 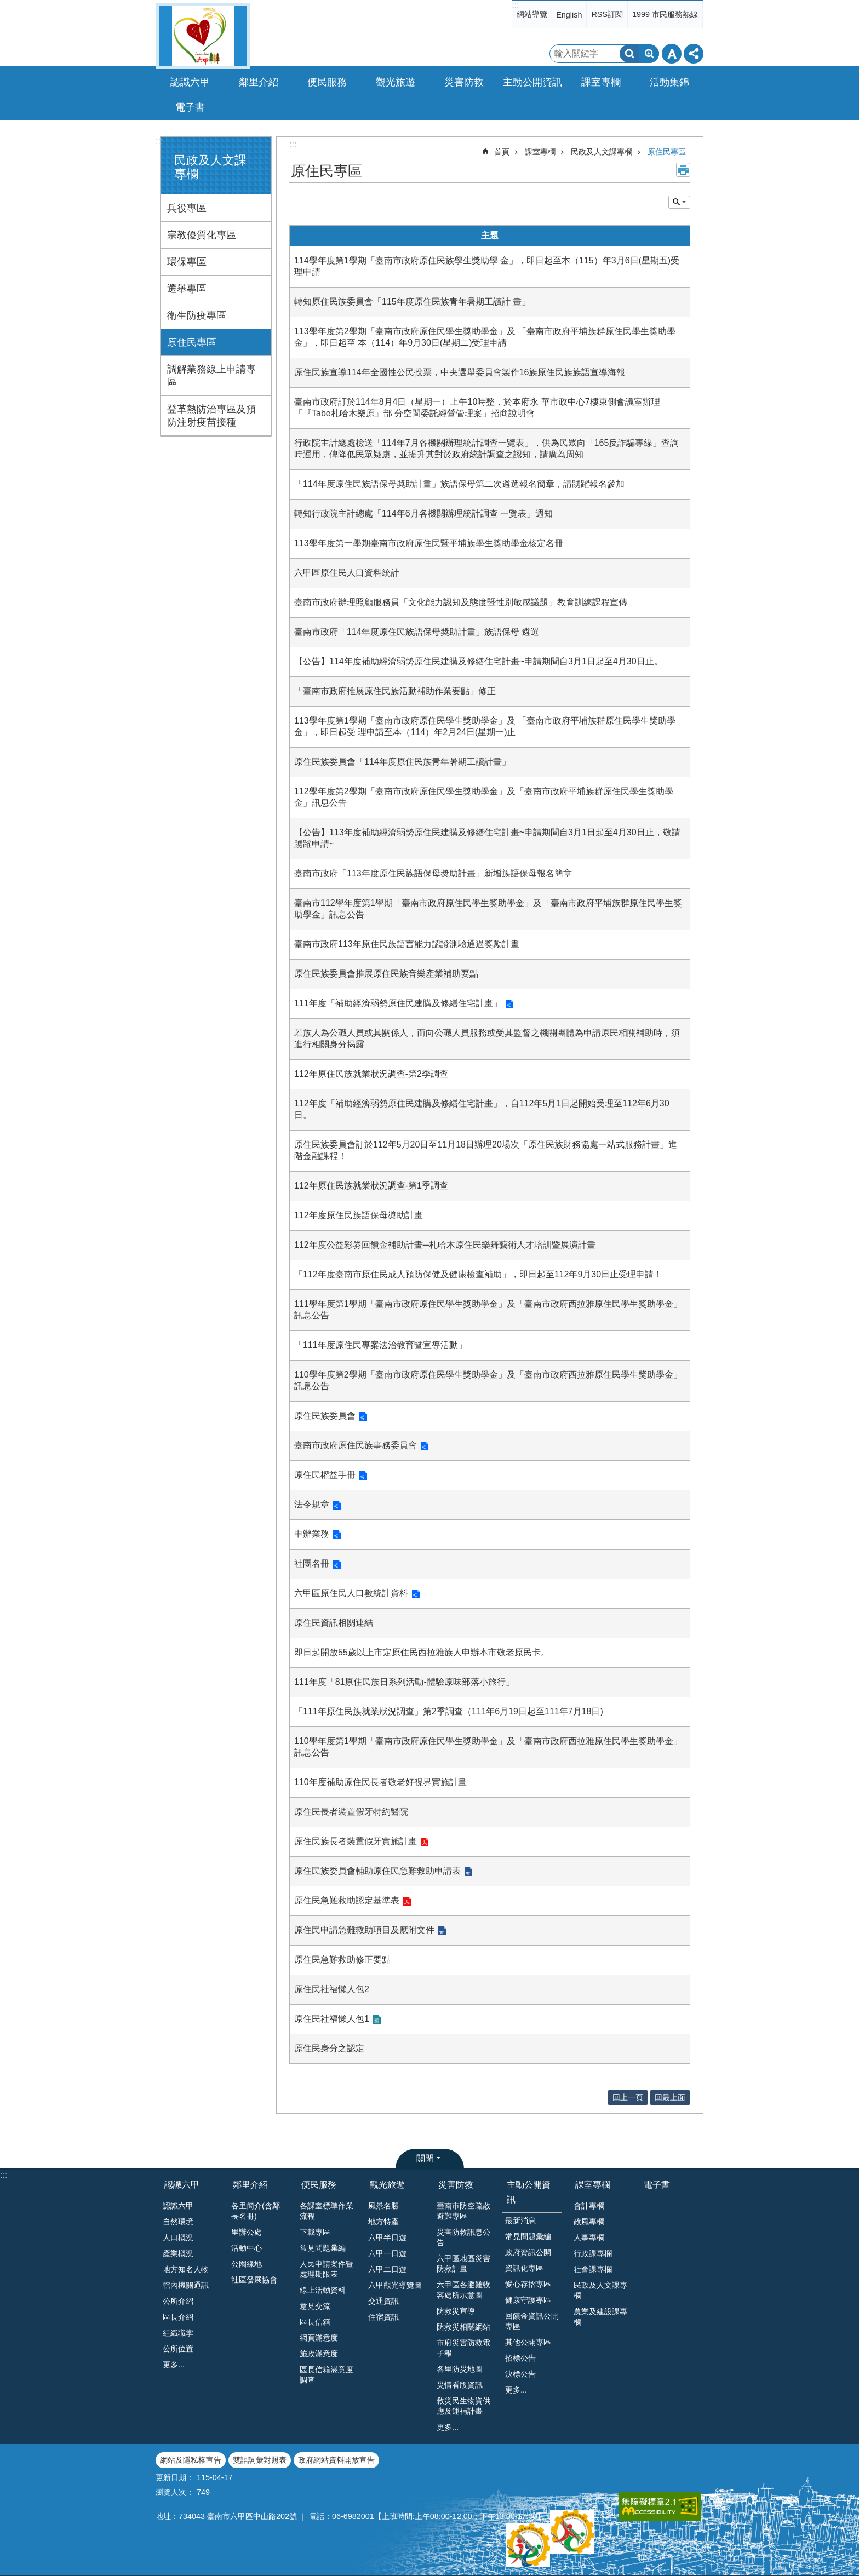 I want to click on 原住民族長者裝置假牙實施計畫, so click(x=355, y=1841).